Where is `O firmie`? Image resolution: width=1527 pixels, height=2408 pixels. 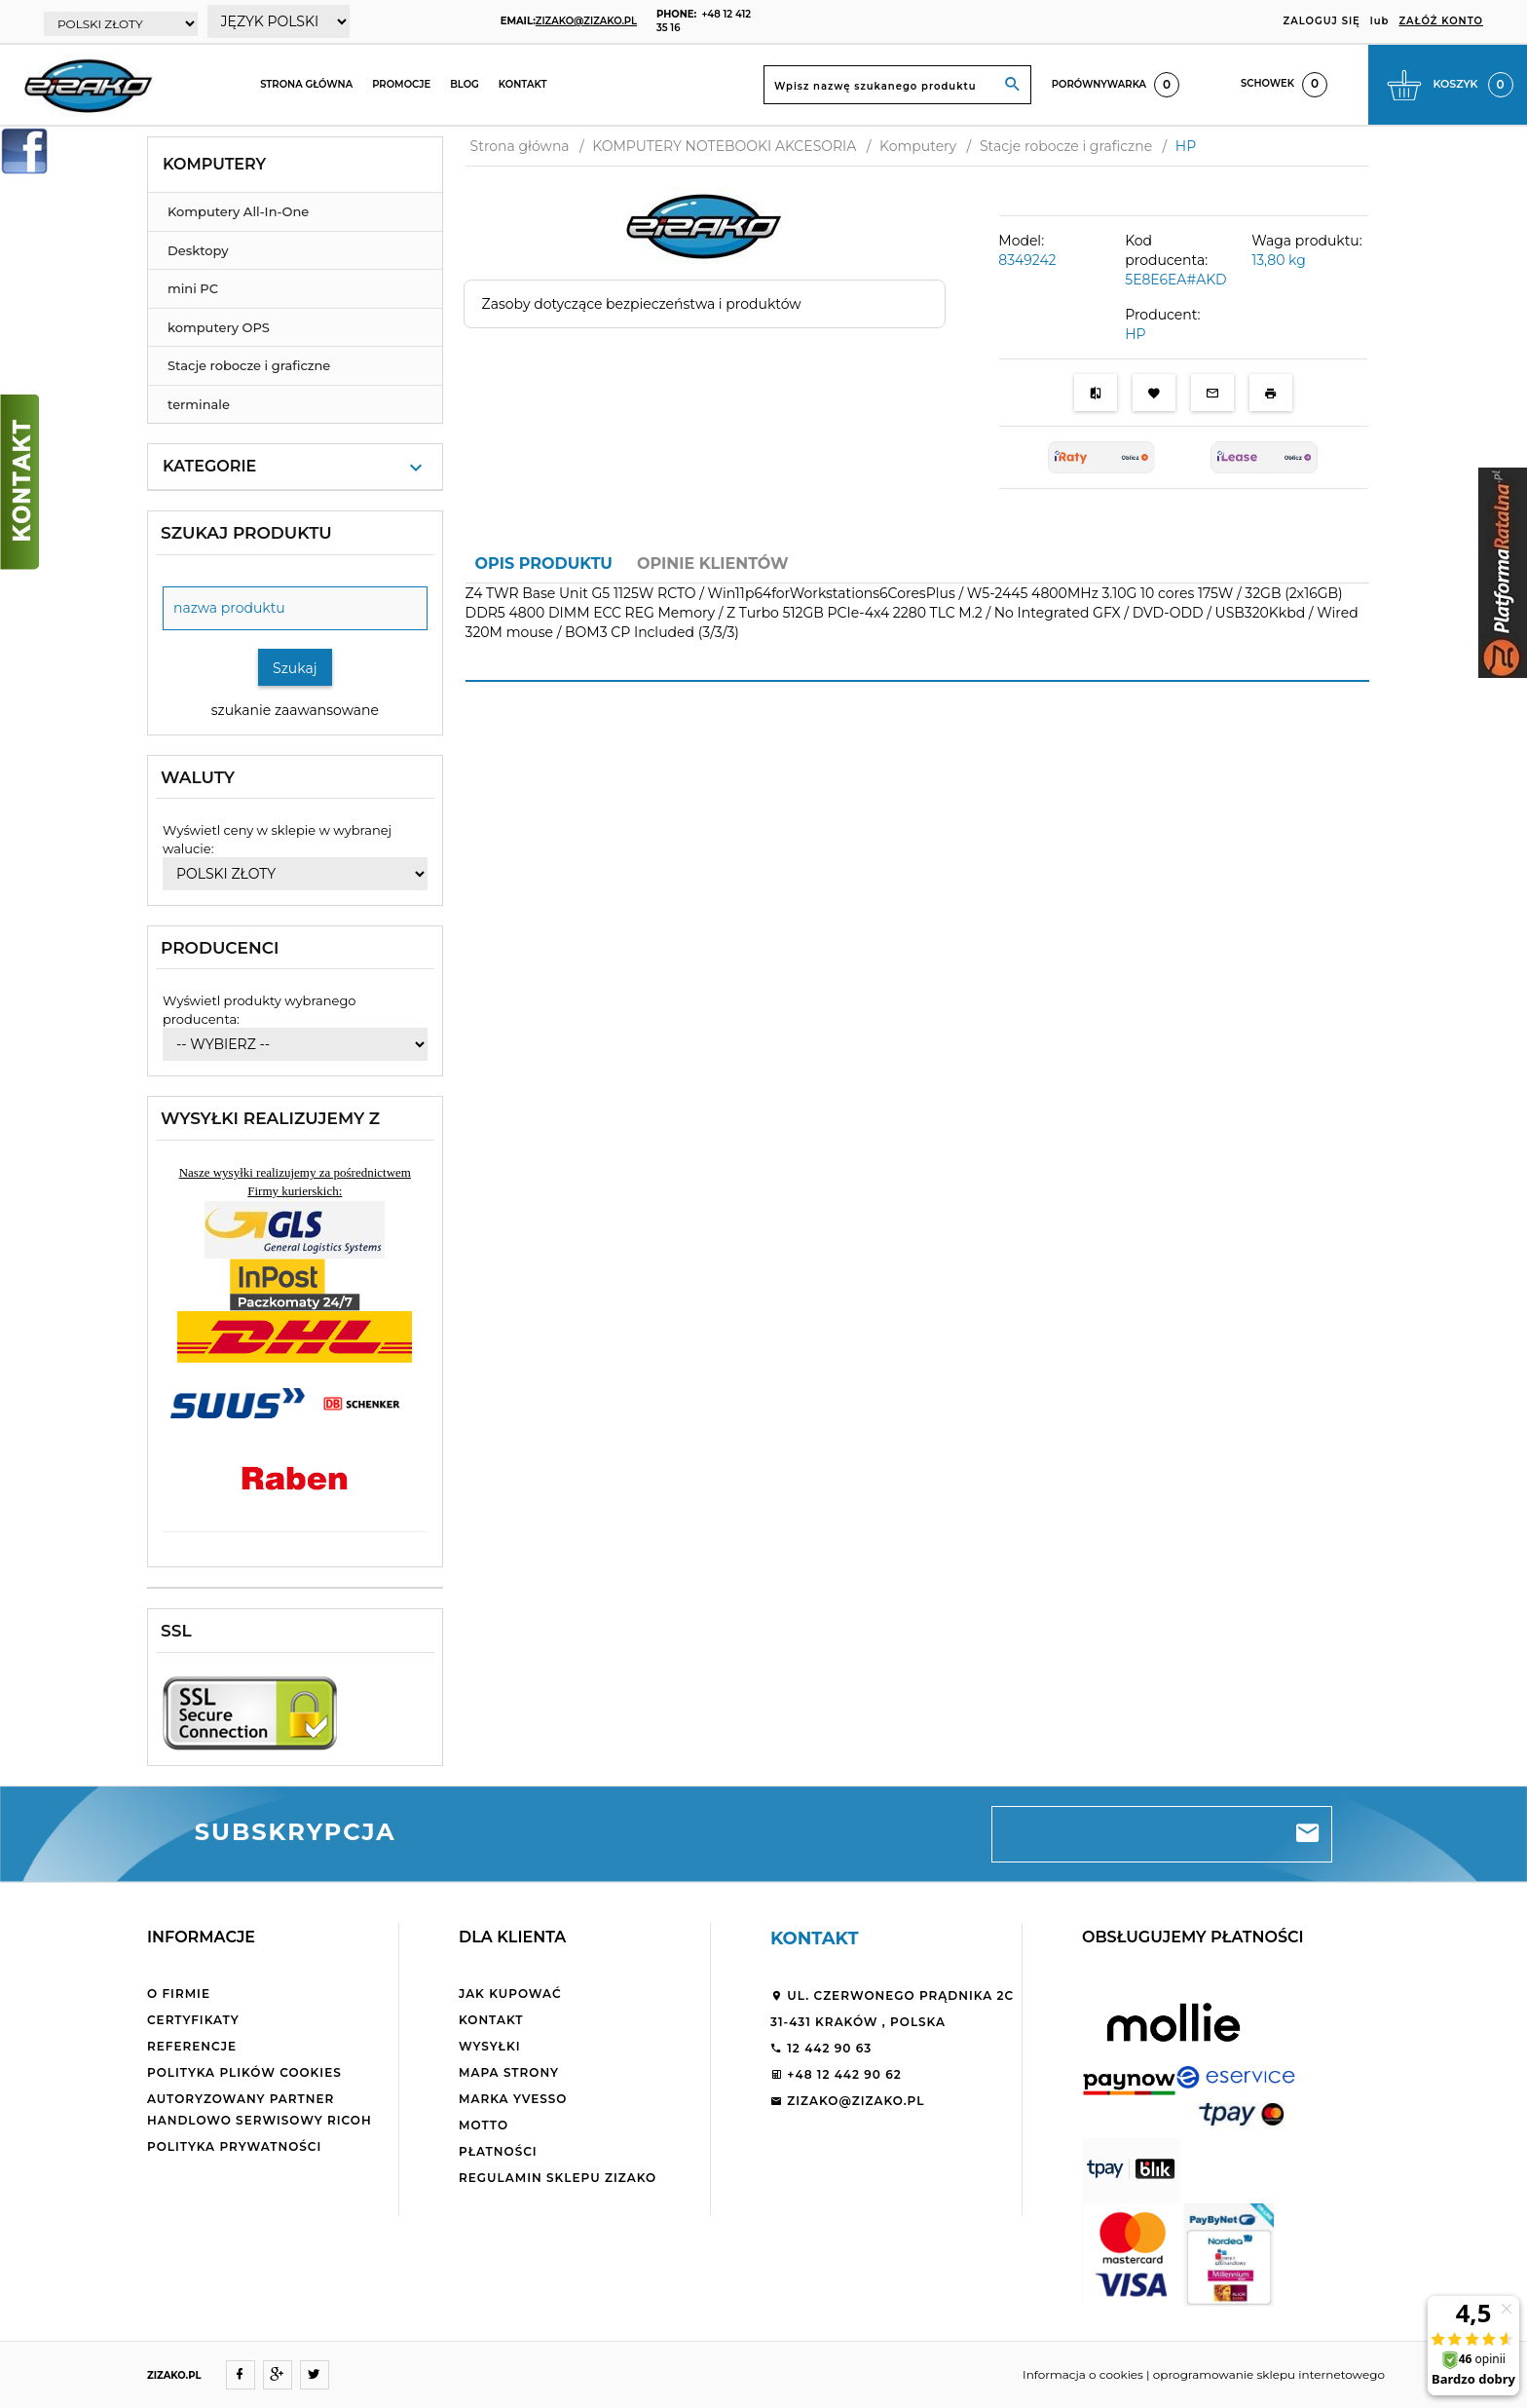 O firmie is located at coordinates (178, 1993).